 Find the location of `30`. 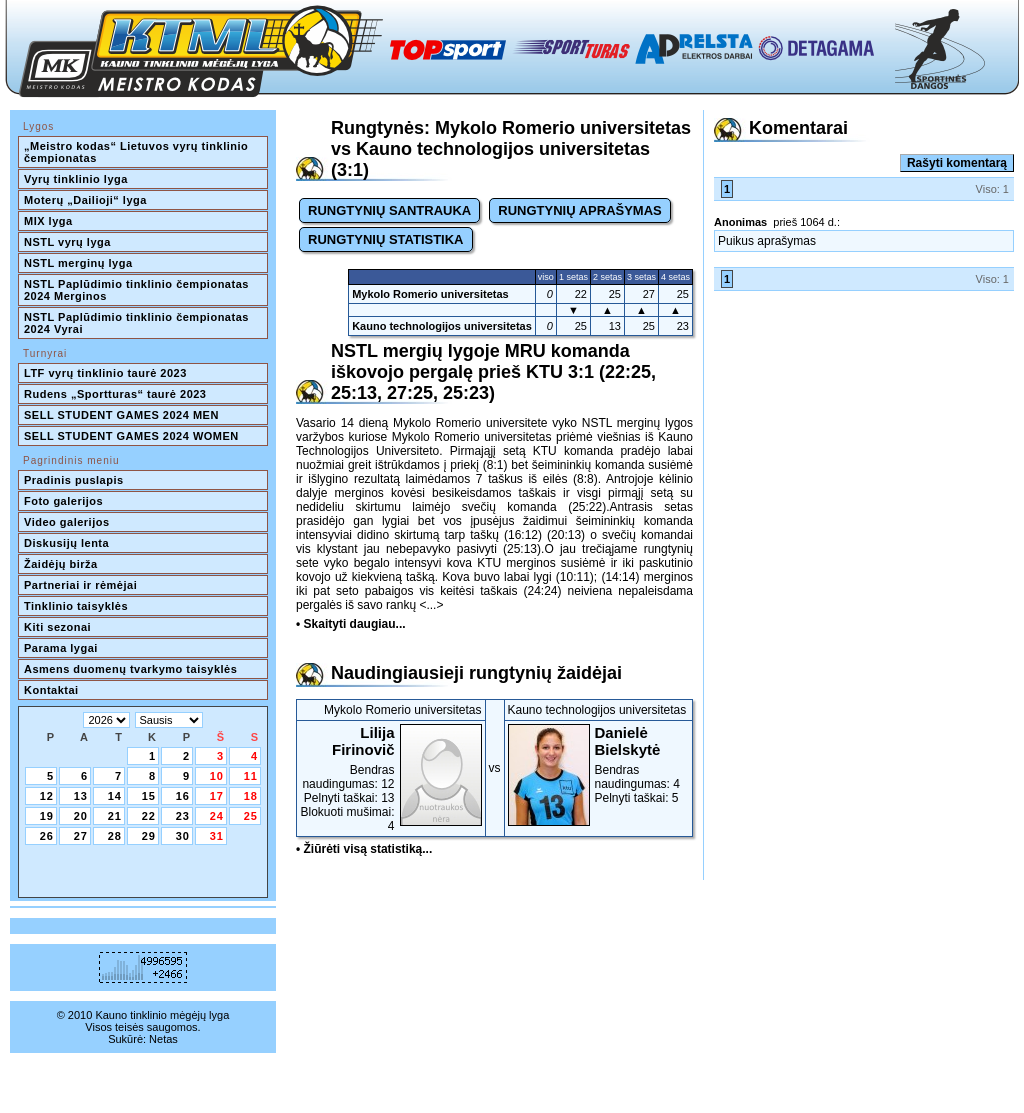

30 is located at coordinates (183, 836).